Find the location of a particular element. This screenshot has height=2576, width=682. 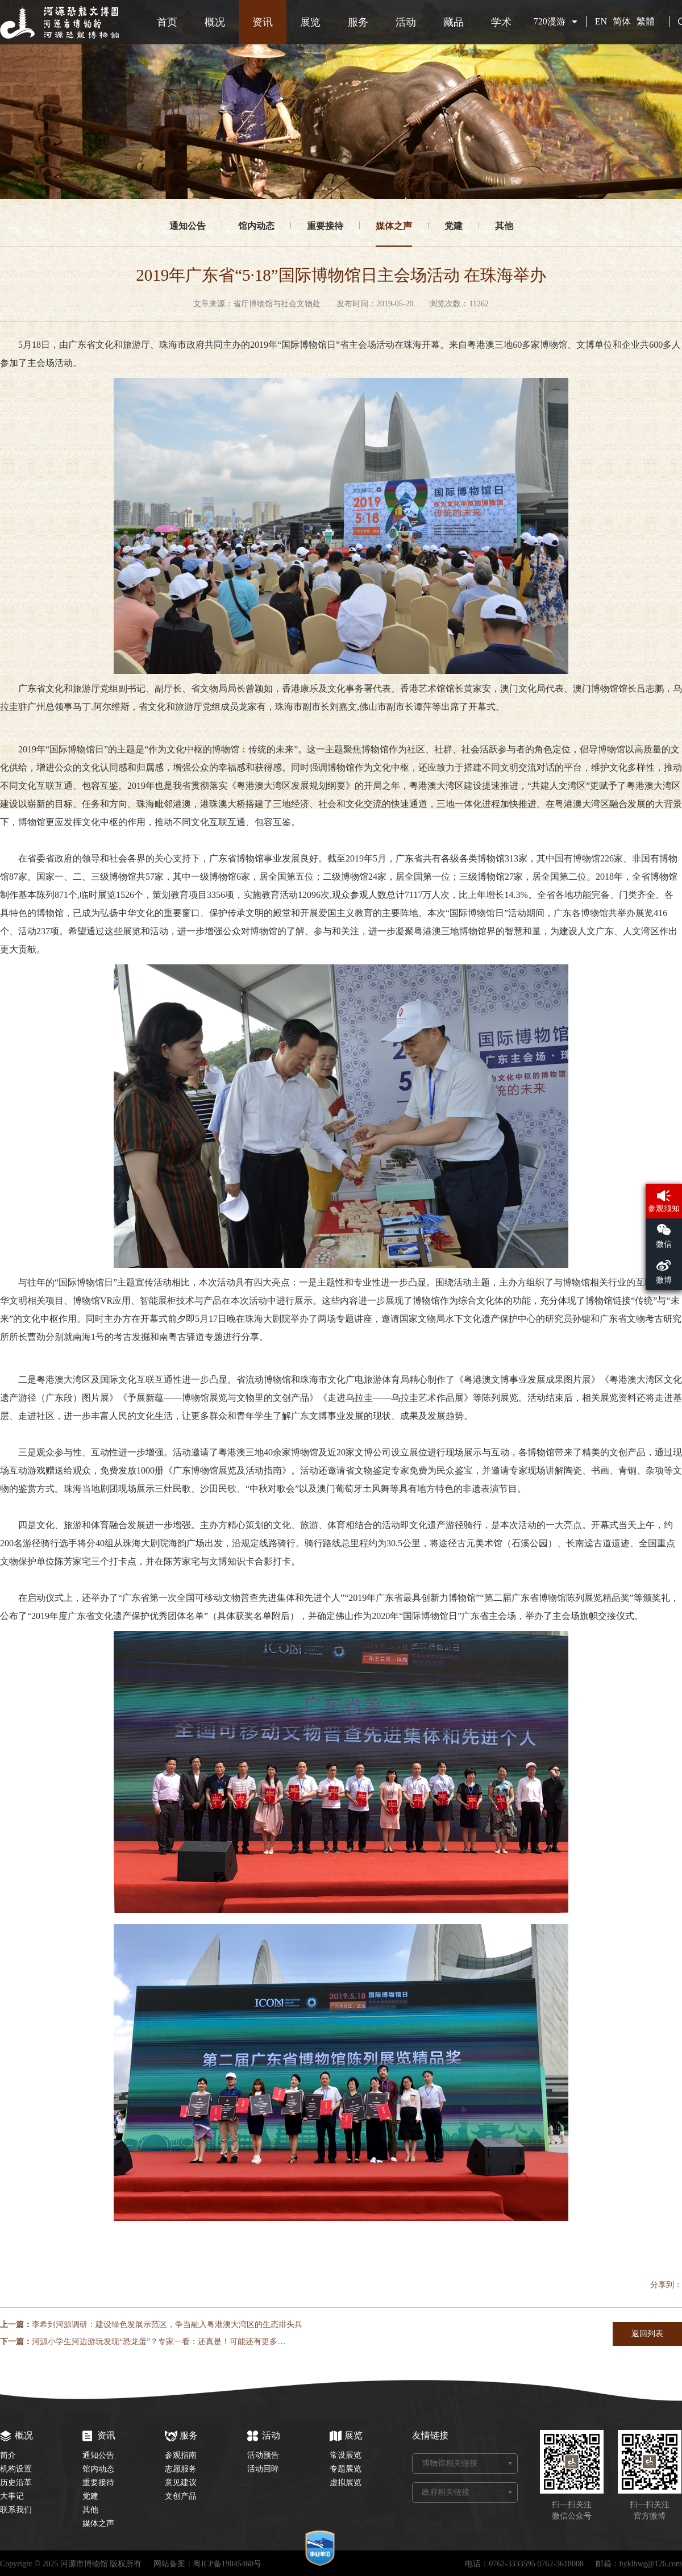

专题展览 is located at coordinates (345, 2469).